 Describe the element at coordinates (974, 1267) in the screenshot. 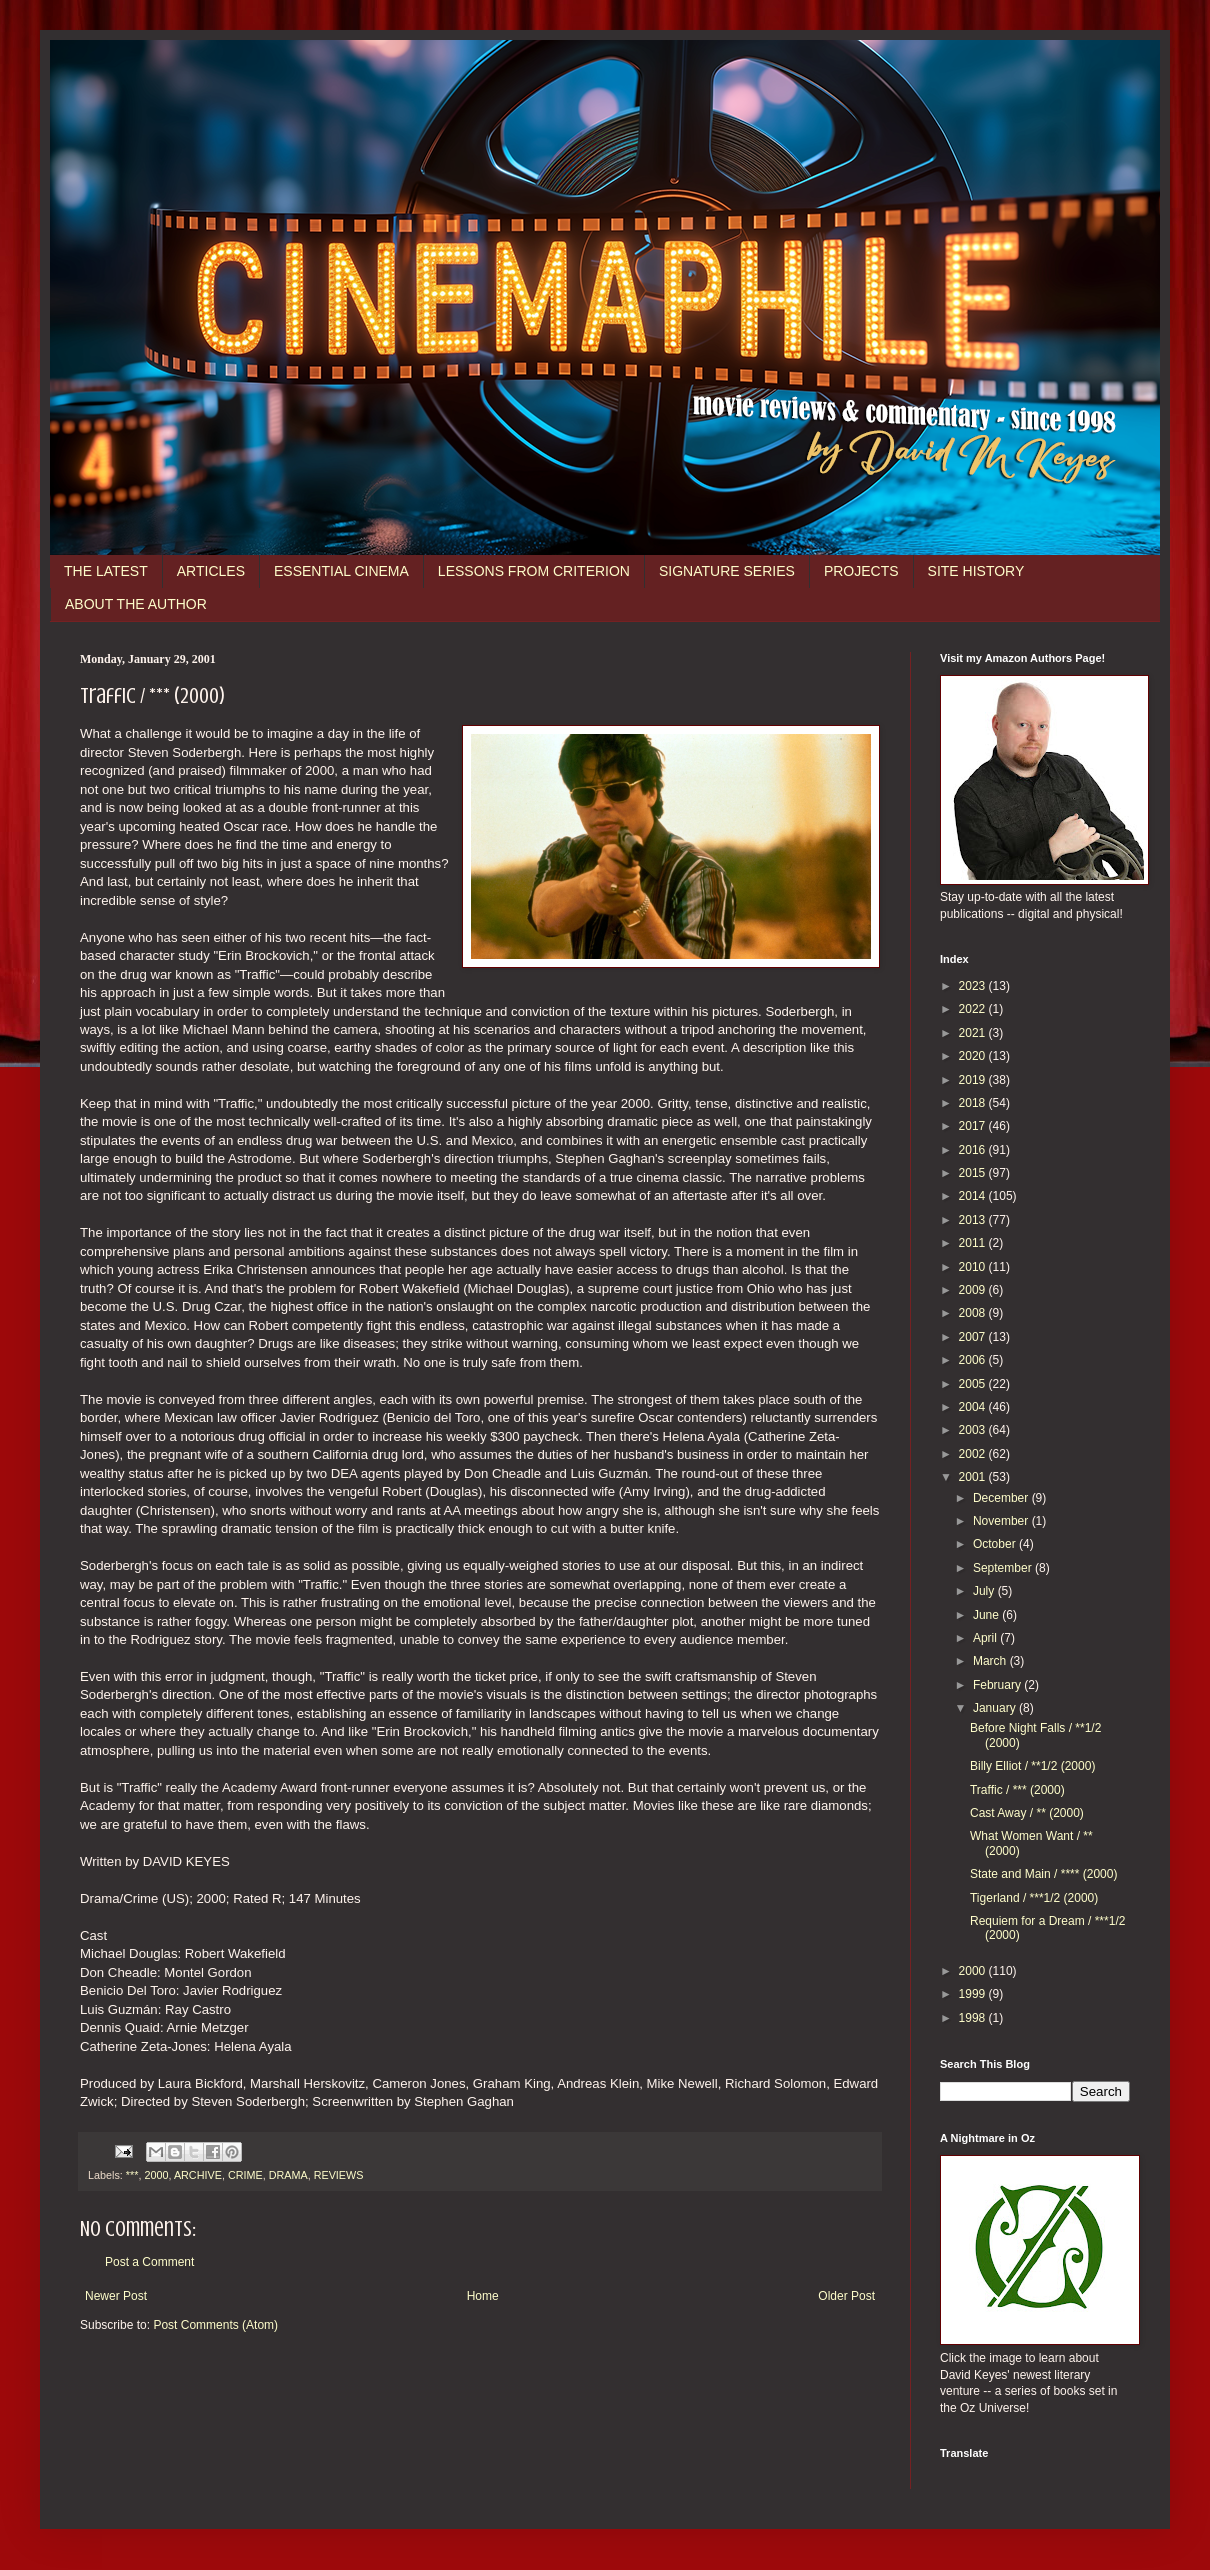

I see `2010` at that location.